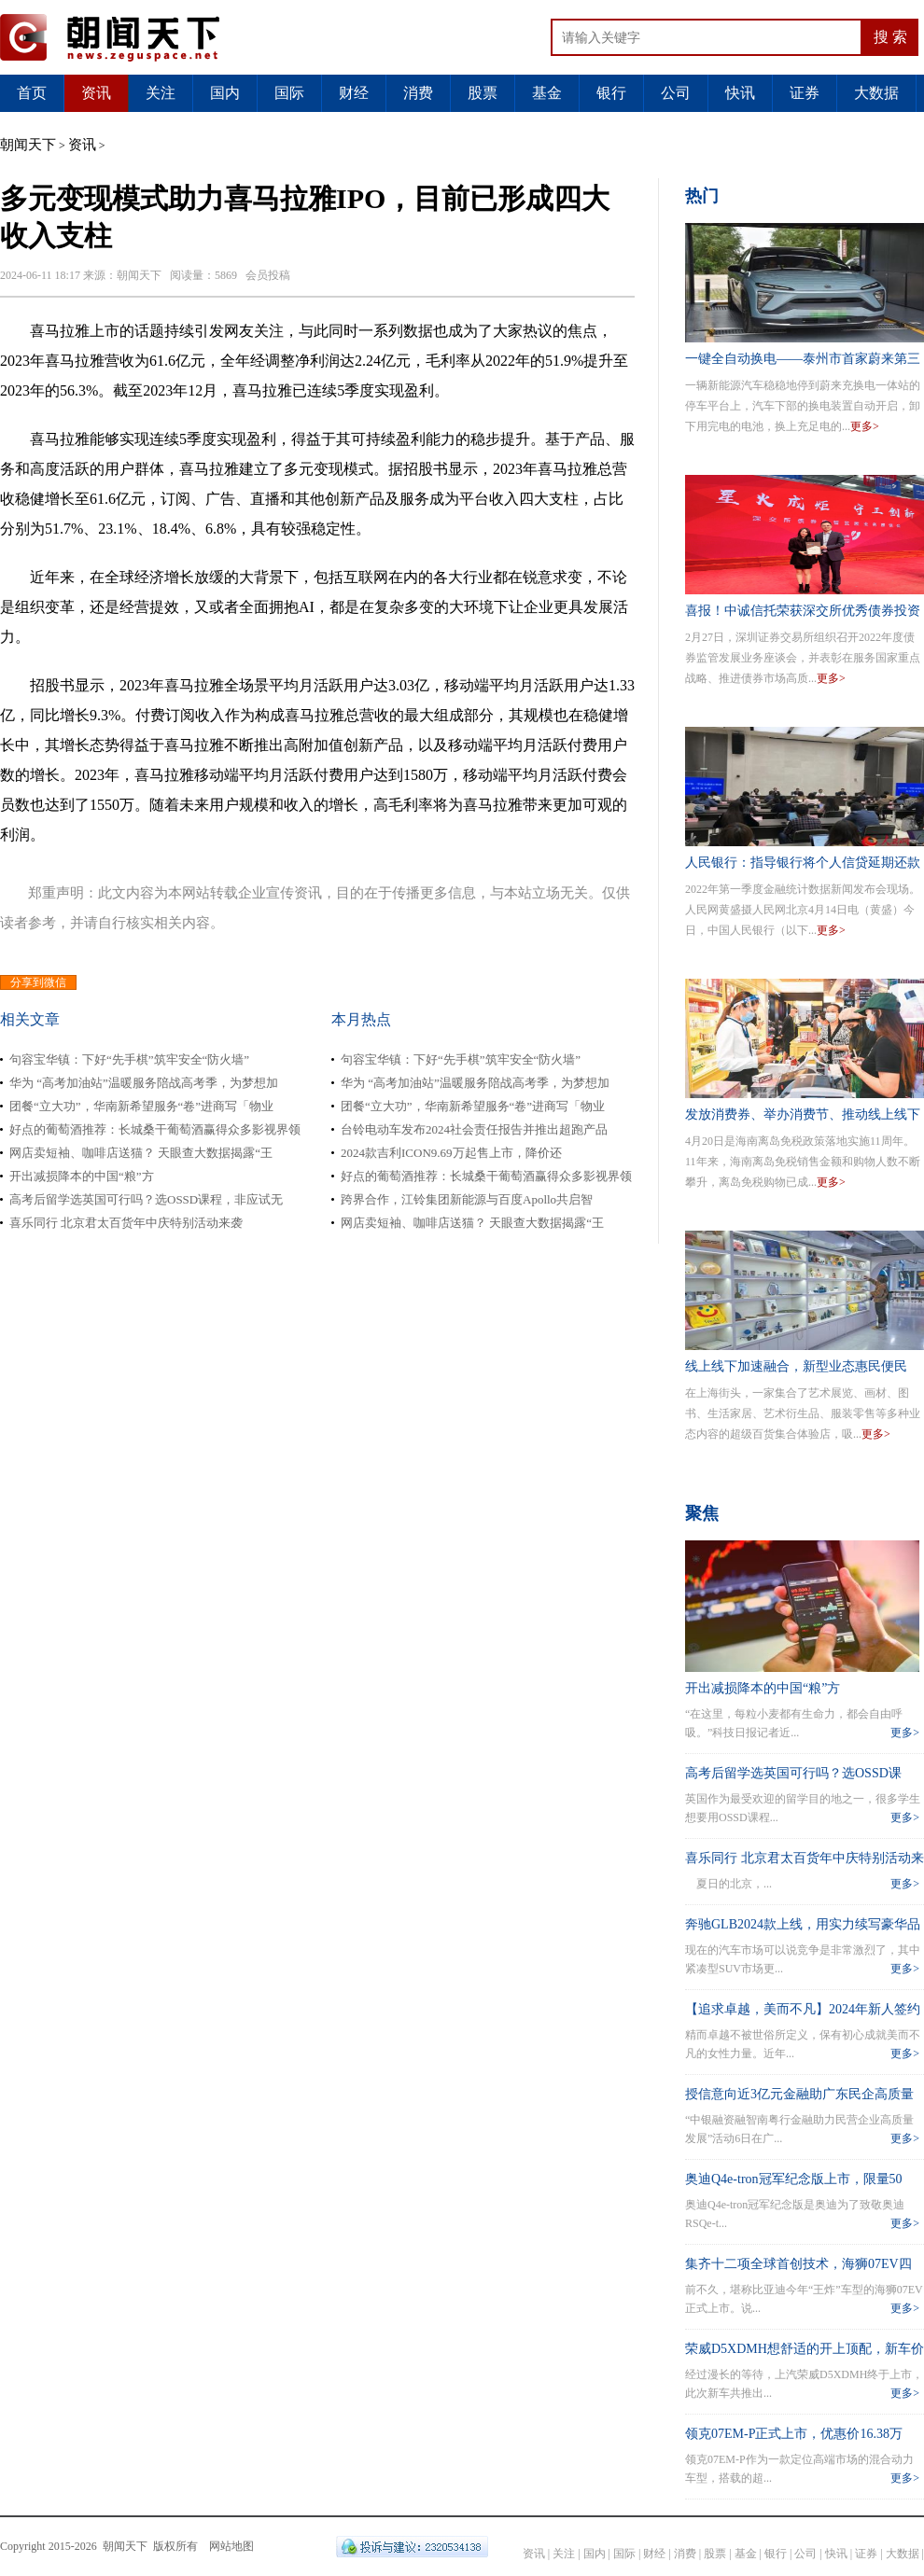 The width and height of the screenshot is (924, 2576). Describe the element at coordinates (451, 1153) in the screenshot. I see `2024款吉利ICON9.69万起售上市，降价还` at that location.